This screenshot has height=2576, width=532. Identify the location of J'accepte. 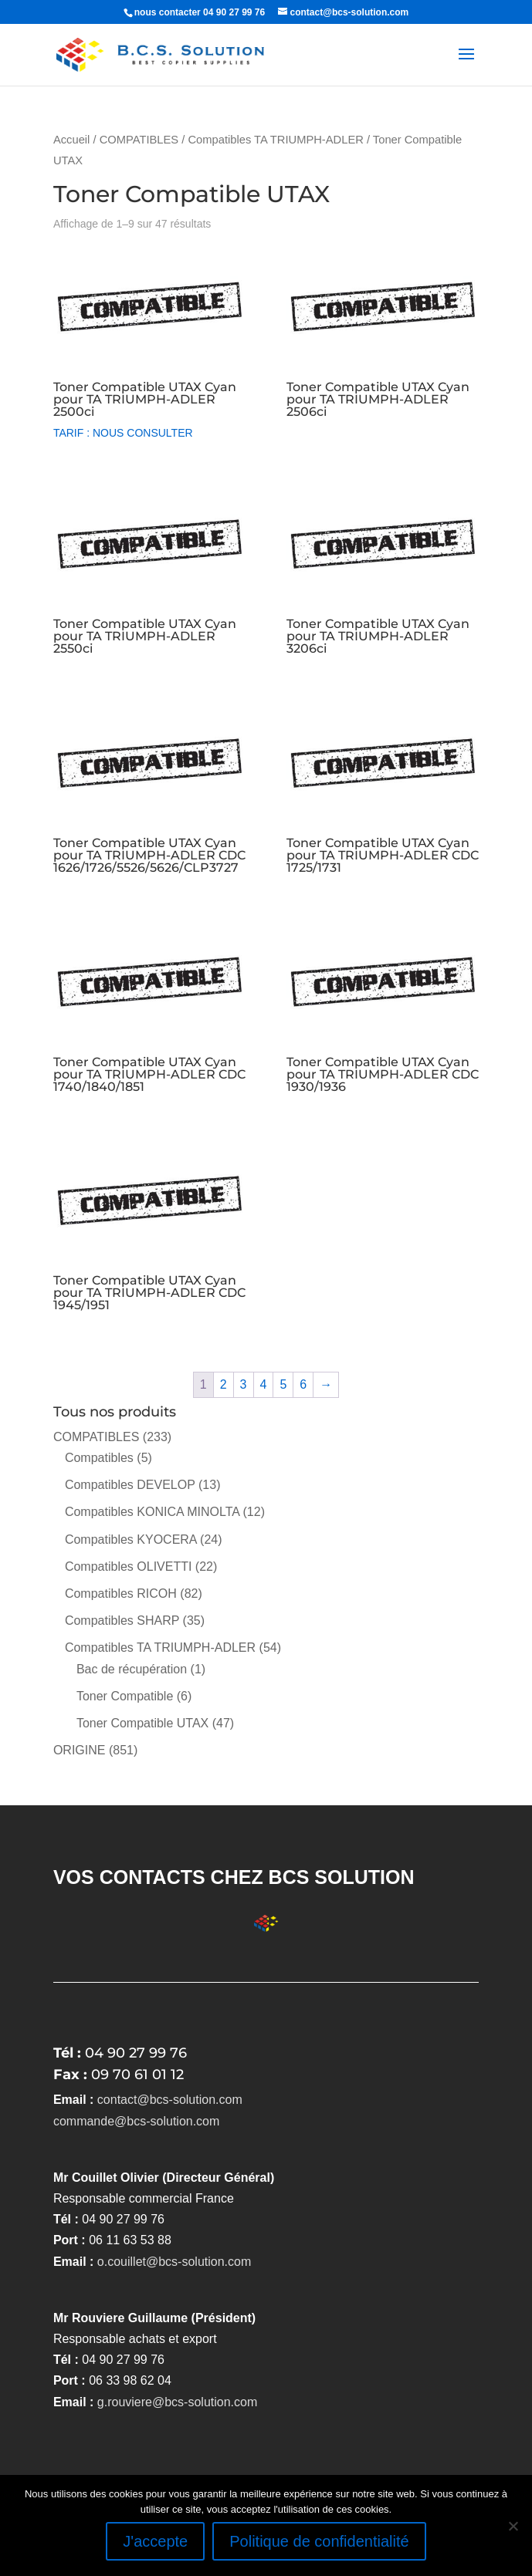
(155, 2541).